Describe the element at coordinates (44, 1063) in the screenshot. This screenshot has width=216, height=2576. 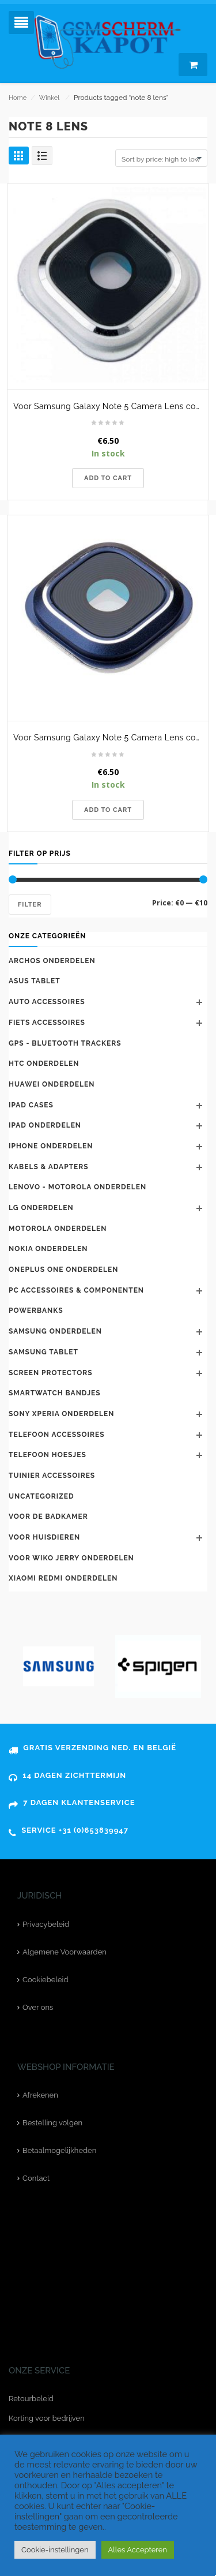
I see `HTC onderdelen` at that location.